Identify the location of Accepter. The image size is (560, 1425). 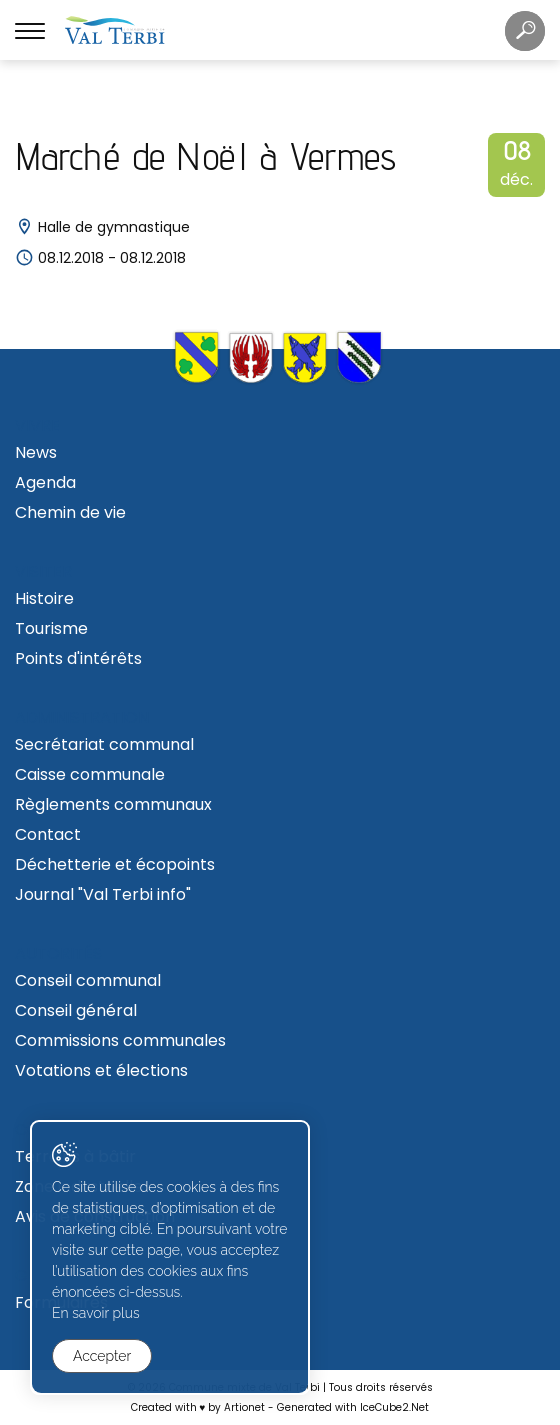
(102, 1356).